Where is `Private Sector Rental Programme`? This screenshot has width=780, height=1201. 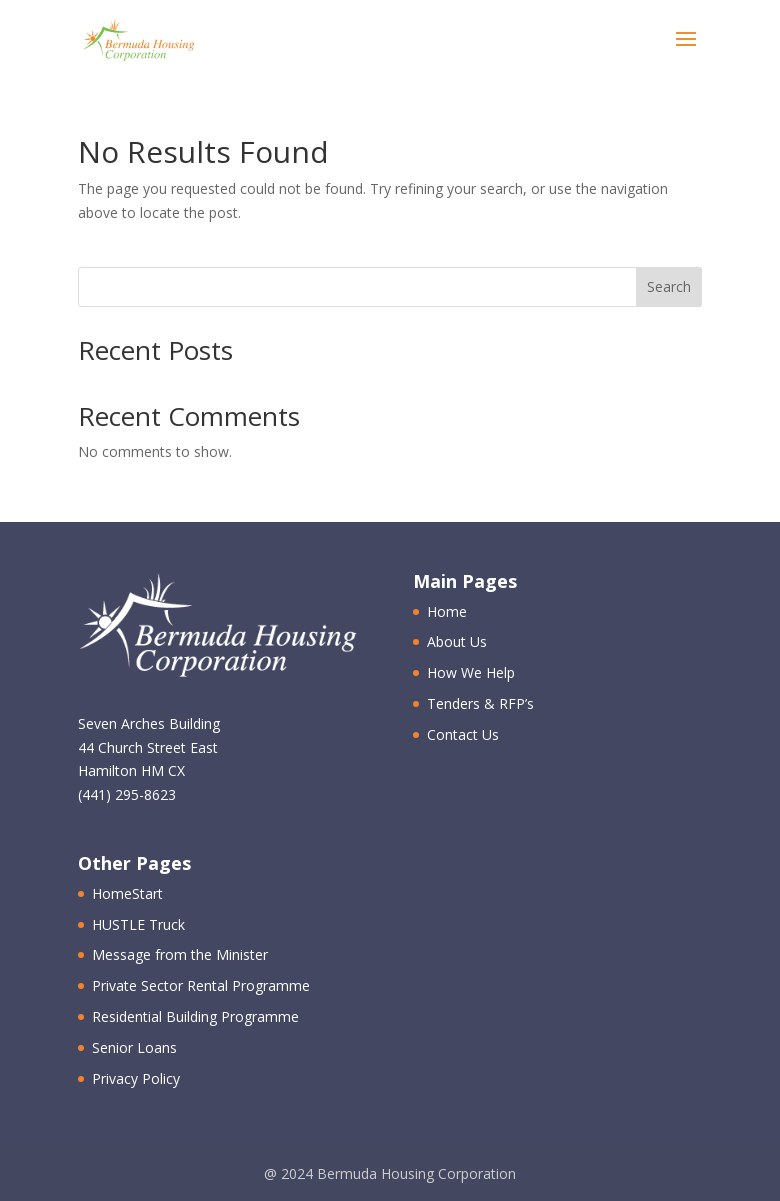
Private Sector Rental Programme is located at coordinates (201, 985).